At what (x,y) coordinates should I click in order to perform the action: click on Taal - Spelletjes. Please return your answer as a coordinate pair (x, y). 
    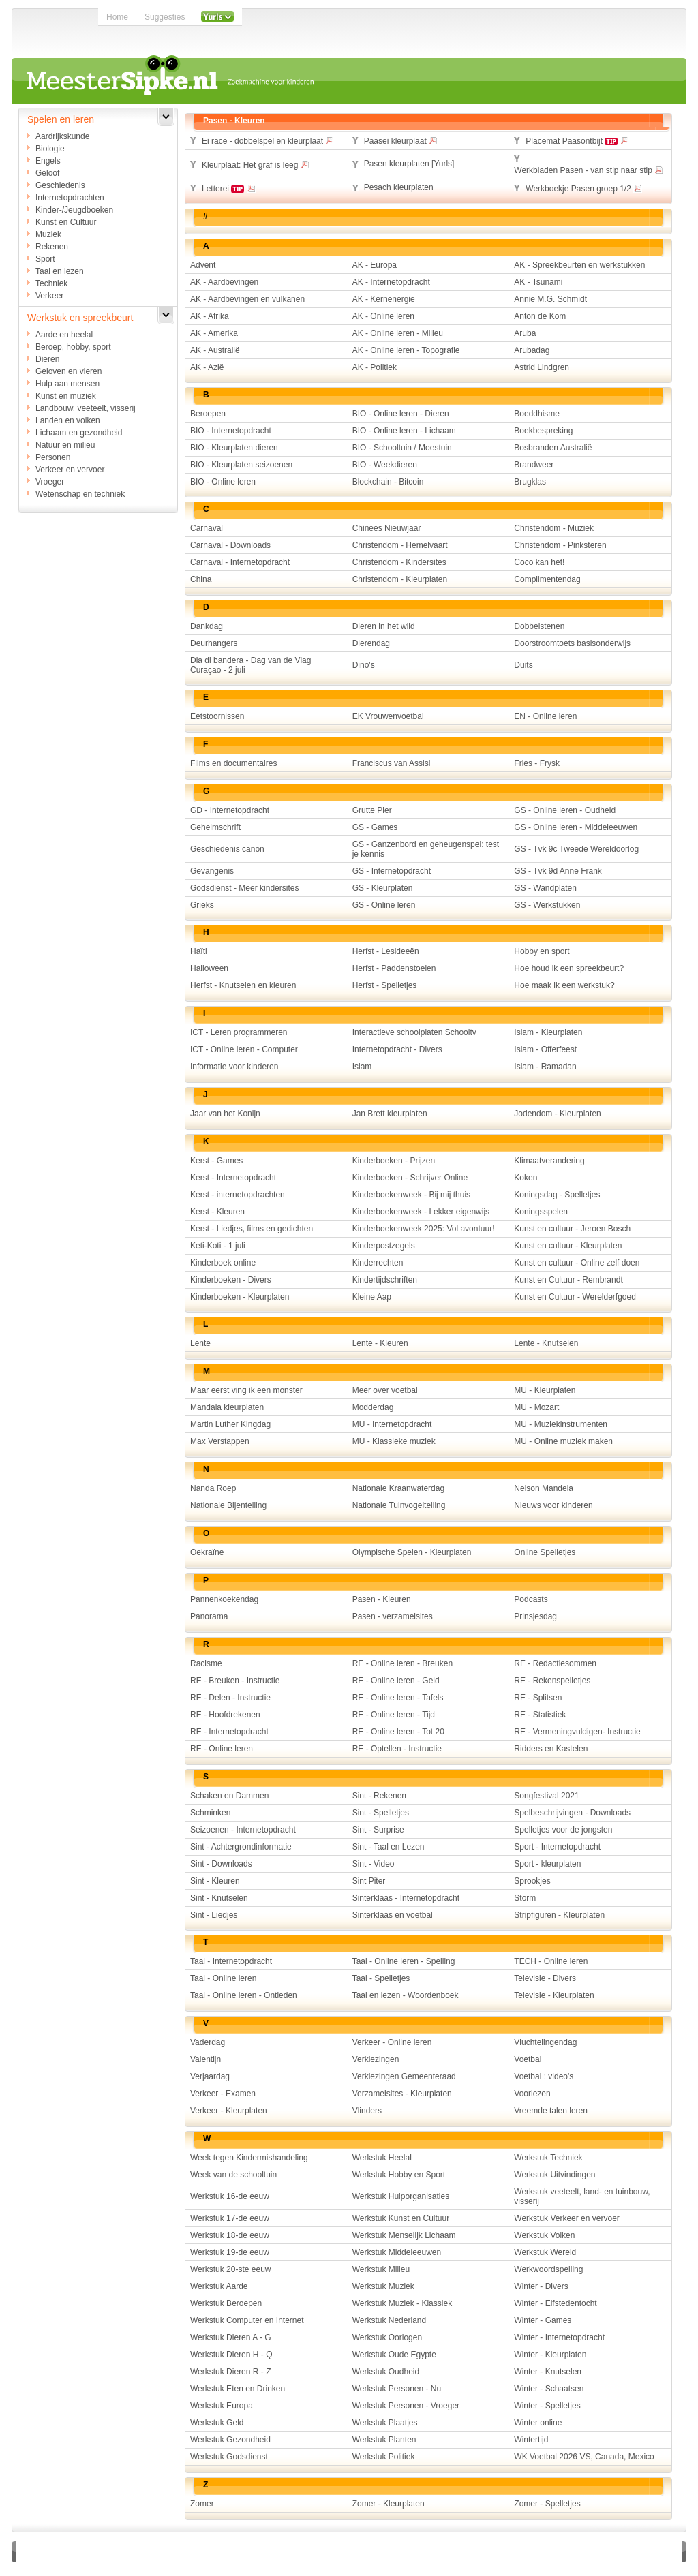
    Looking at the image, I should click on (381, 1978).